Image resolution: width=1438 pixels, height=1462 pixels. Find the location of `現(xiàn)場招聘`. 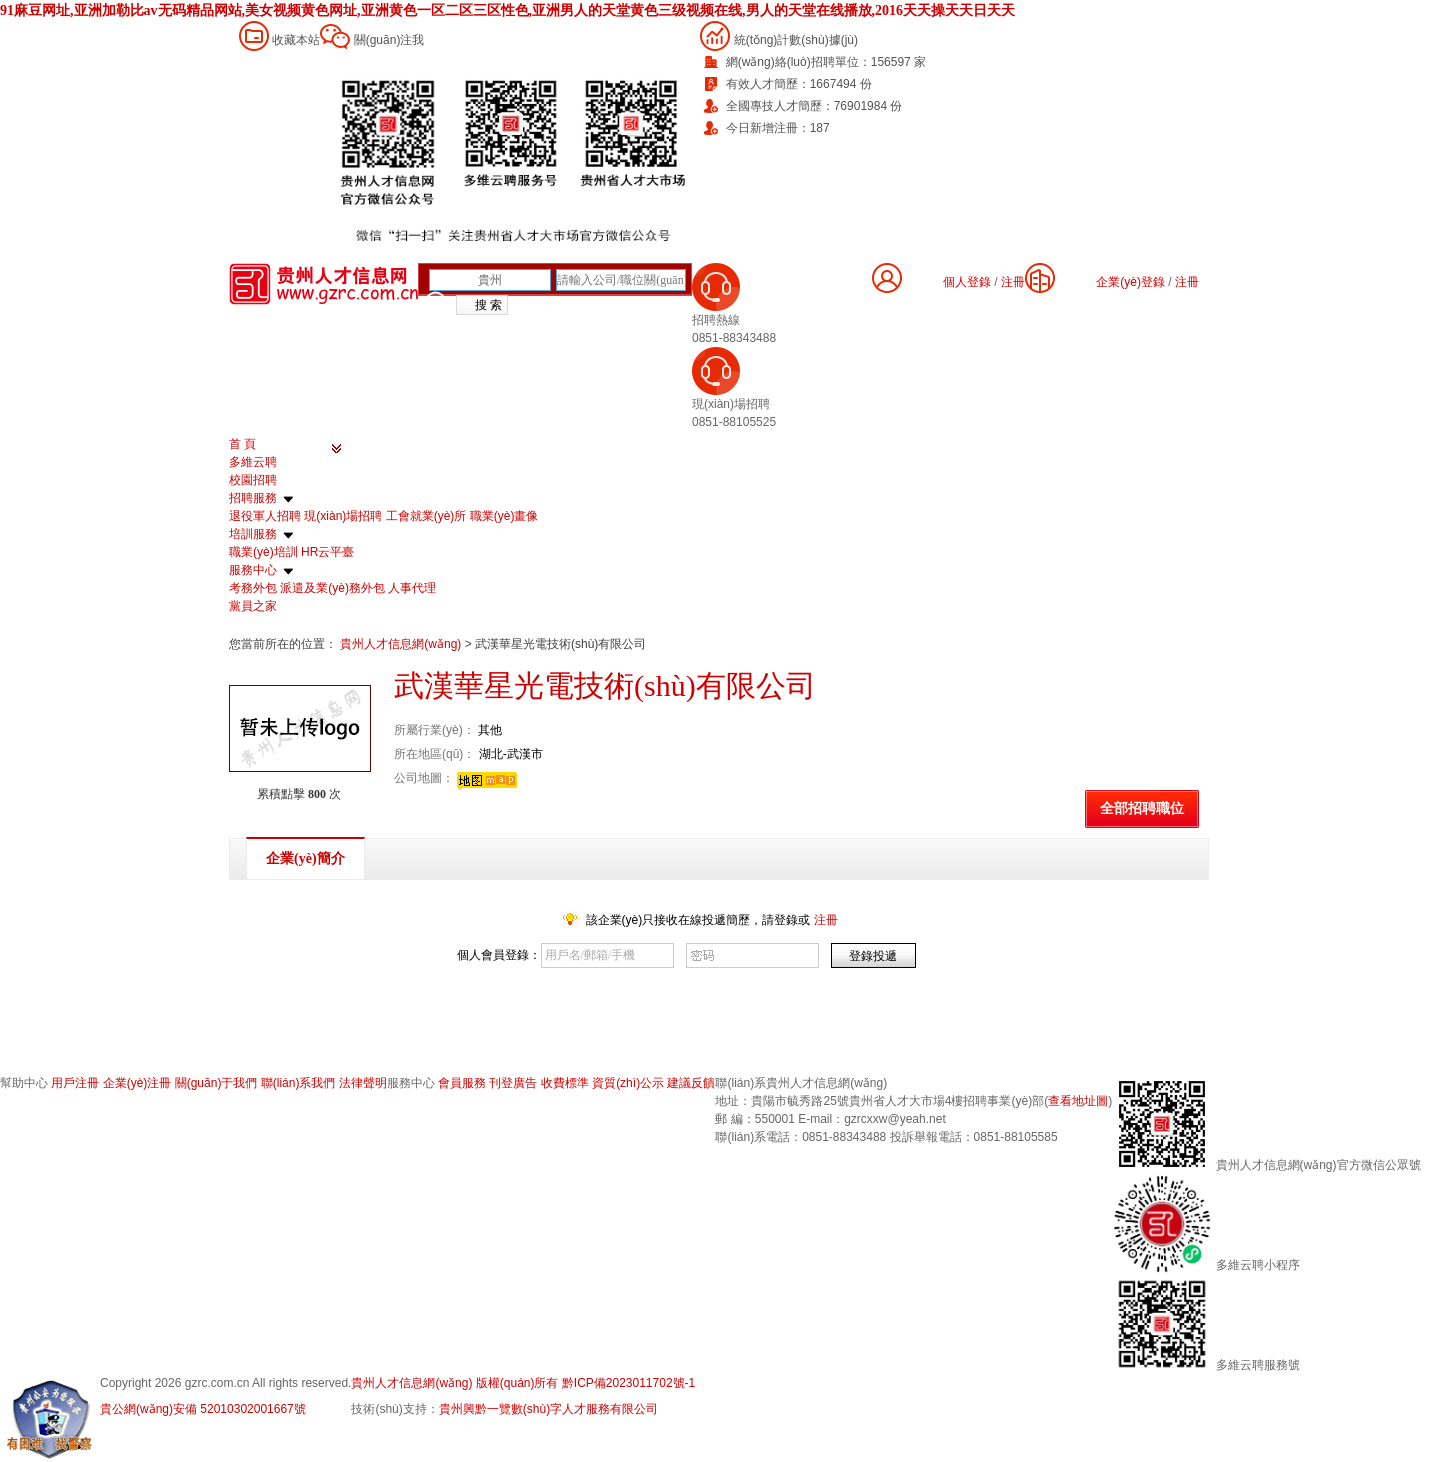

現(xiàn)場招聘 is located at coordinates (343, 516).